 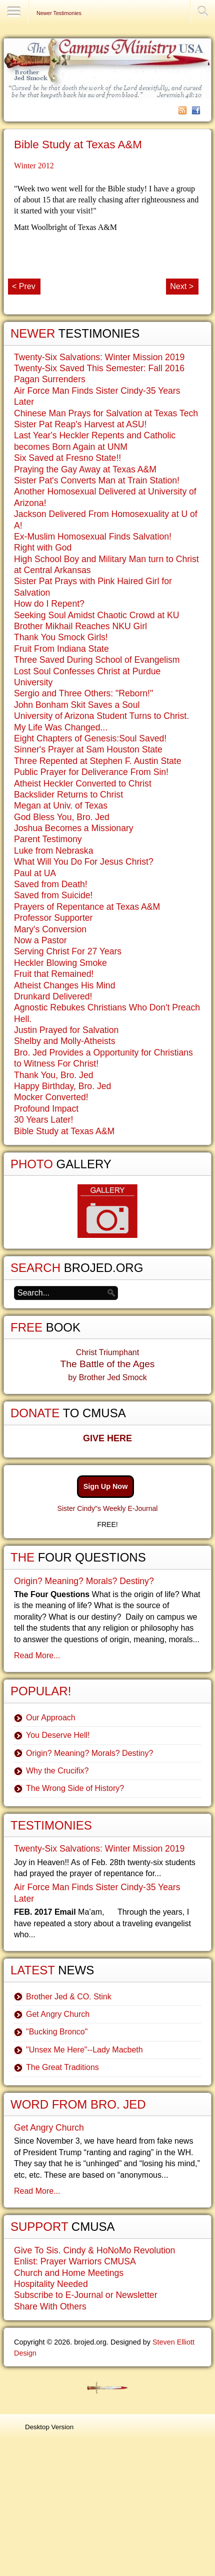 What do you see at coordinates (87, 907) in the screenshot?
I see `Prayers of Repentance at Texas A&M` at bounding box center [87, 907].